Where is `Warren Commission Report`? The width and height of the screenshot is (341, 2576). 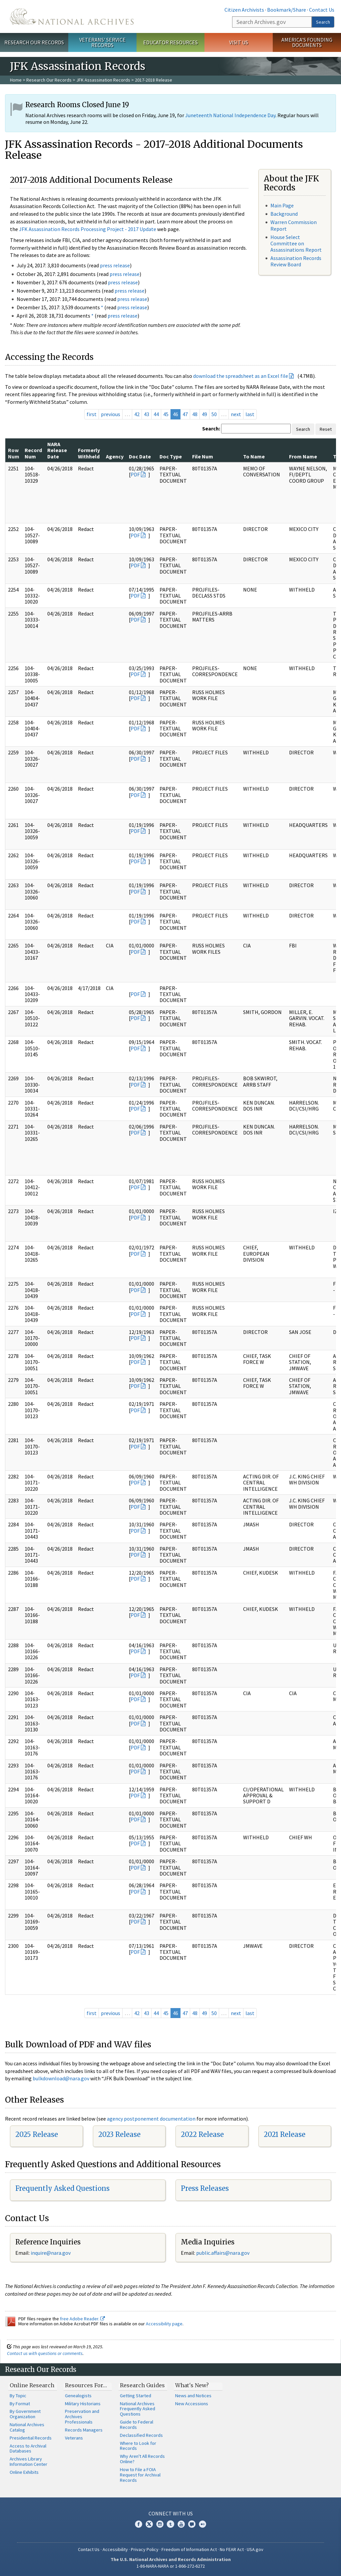
Warren Commission Report is located at coordinates (293, 225).